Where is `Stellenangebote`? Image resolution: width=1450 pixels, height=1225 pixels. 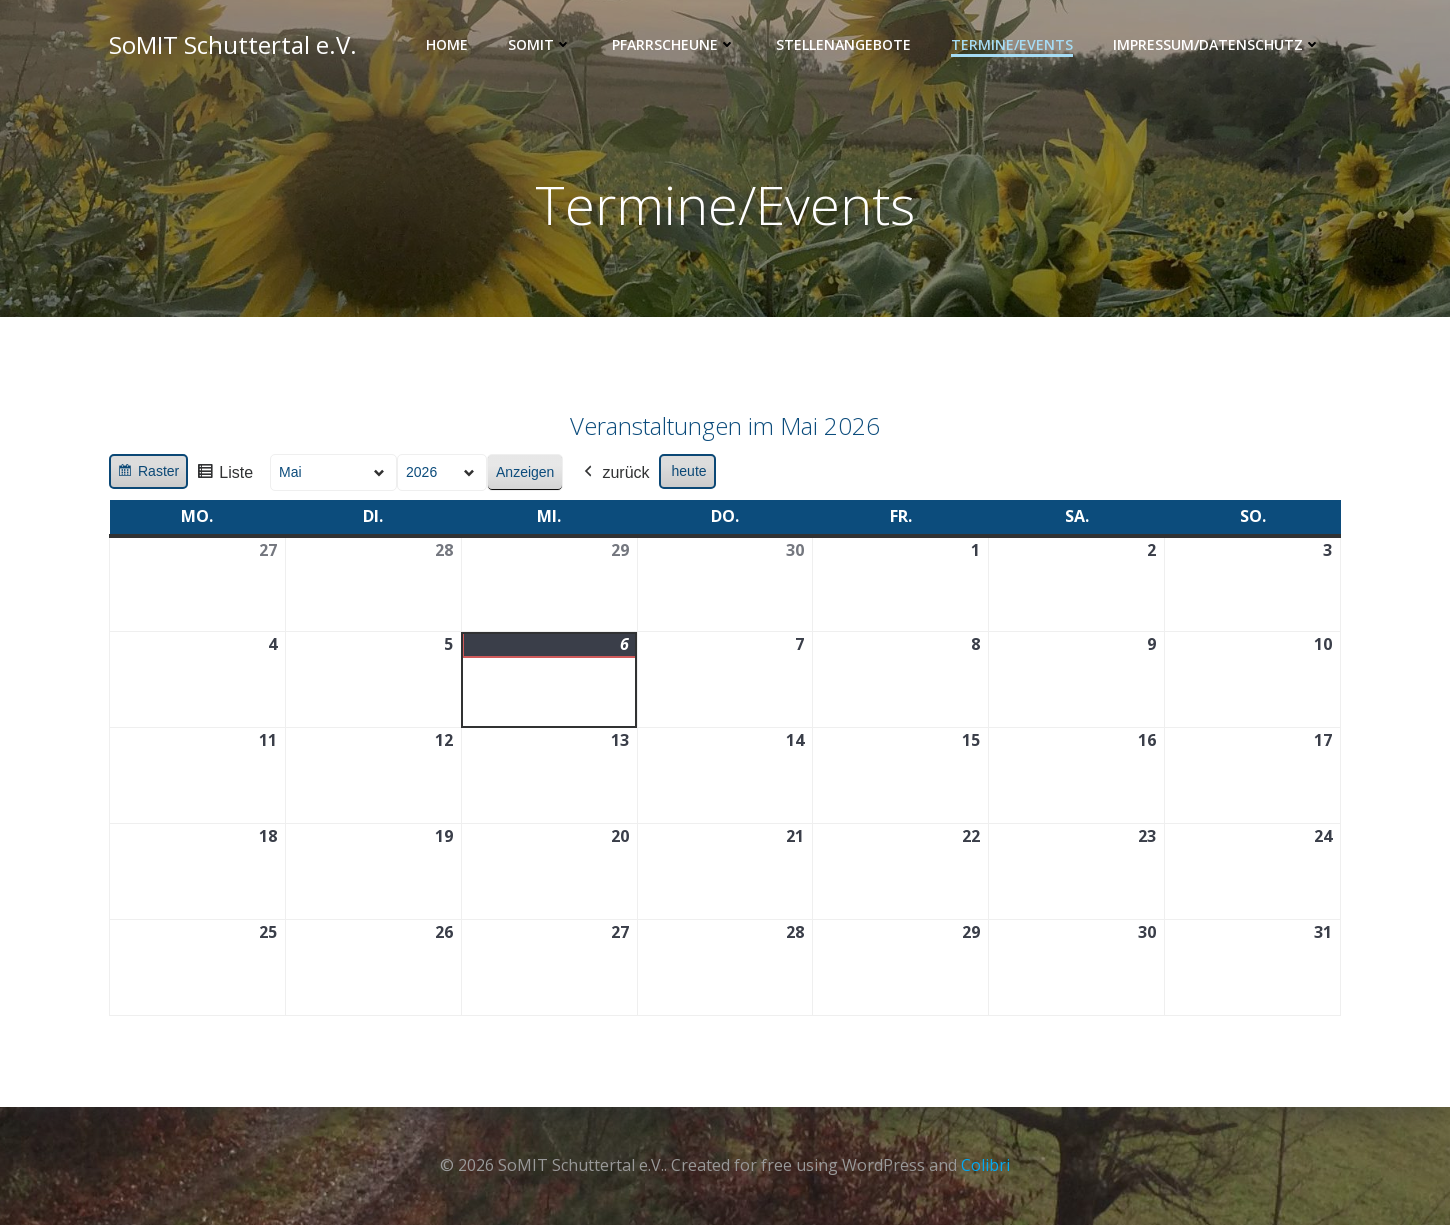
Stellenangebote is located at coordinates (843, 45).